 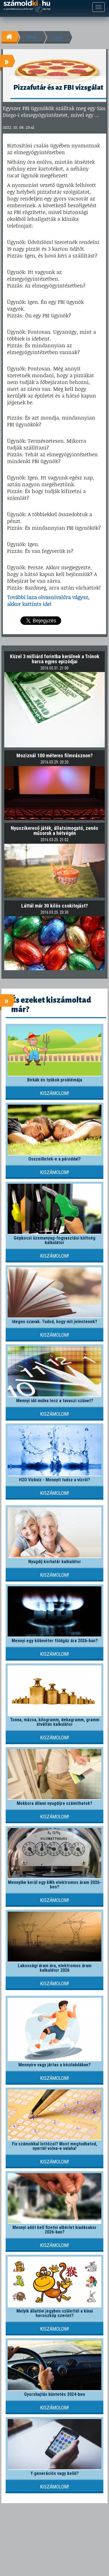 I want to click on Nyuszikereső játék, állatsimogató, zenés műsorok a hétvégén, so click(x=54, y=830).